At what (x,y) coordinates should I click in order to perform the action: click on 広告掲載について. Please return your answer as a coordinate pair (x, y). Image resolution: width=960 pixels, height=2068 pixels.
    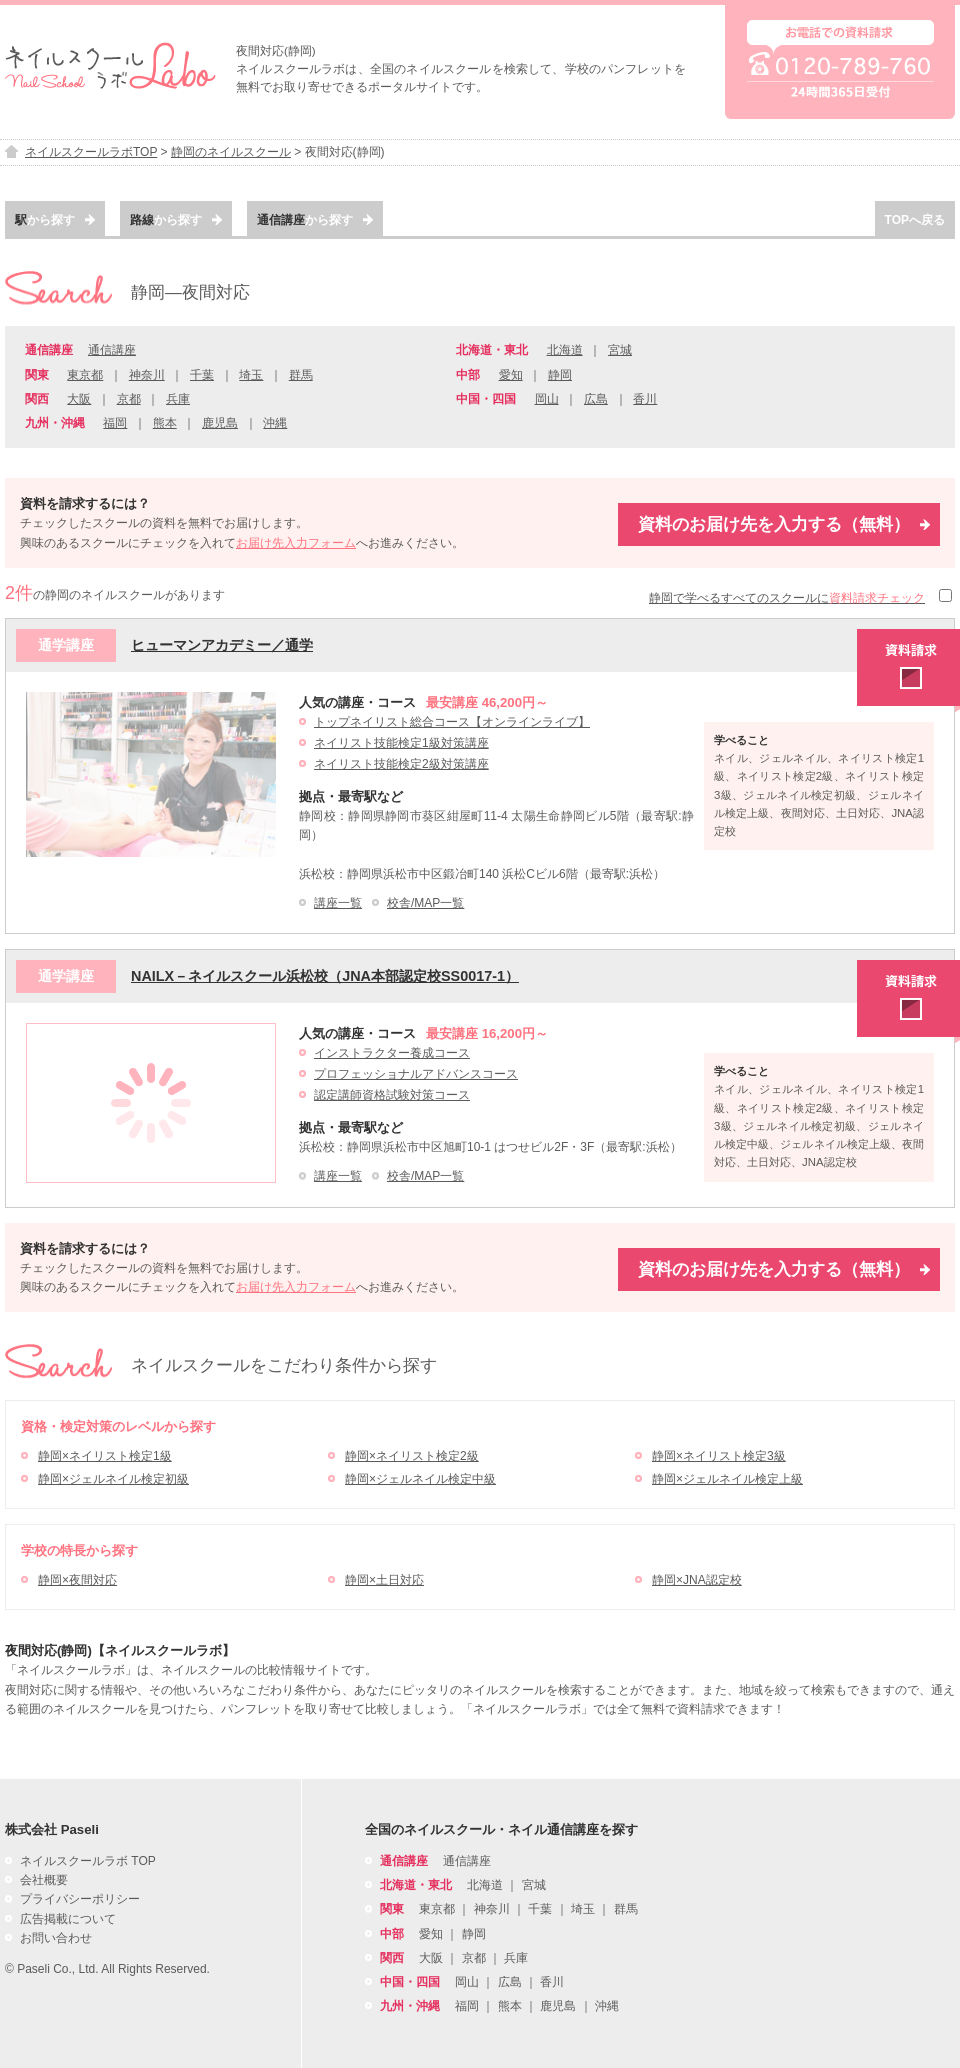
    Looking at the image, I should click on (68, 1919).